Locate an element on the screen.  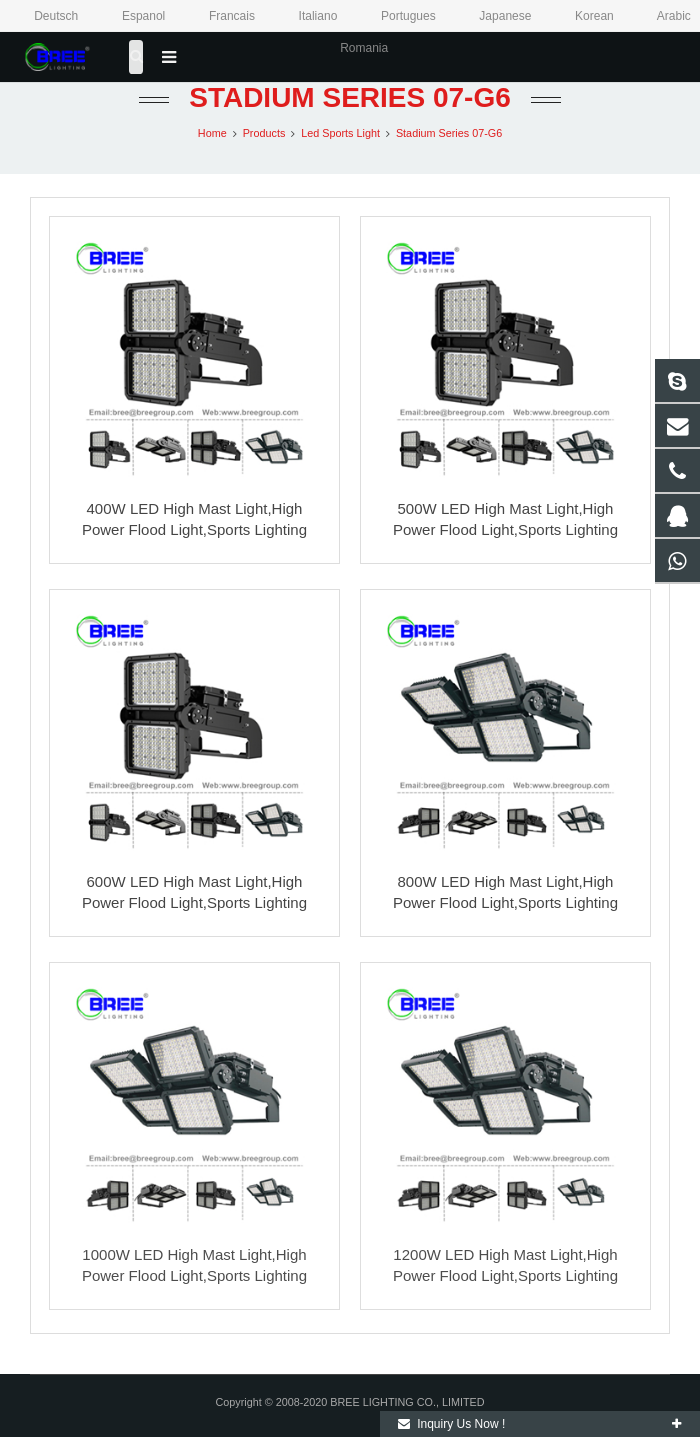
Francais is located at coordinates (220, 16).